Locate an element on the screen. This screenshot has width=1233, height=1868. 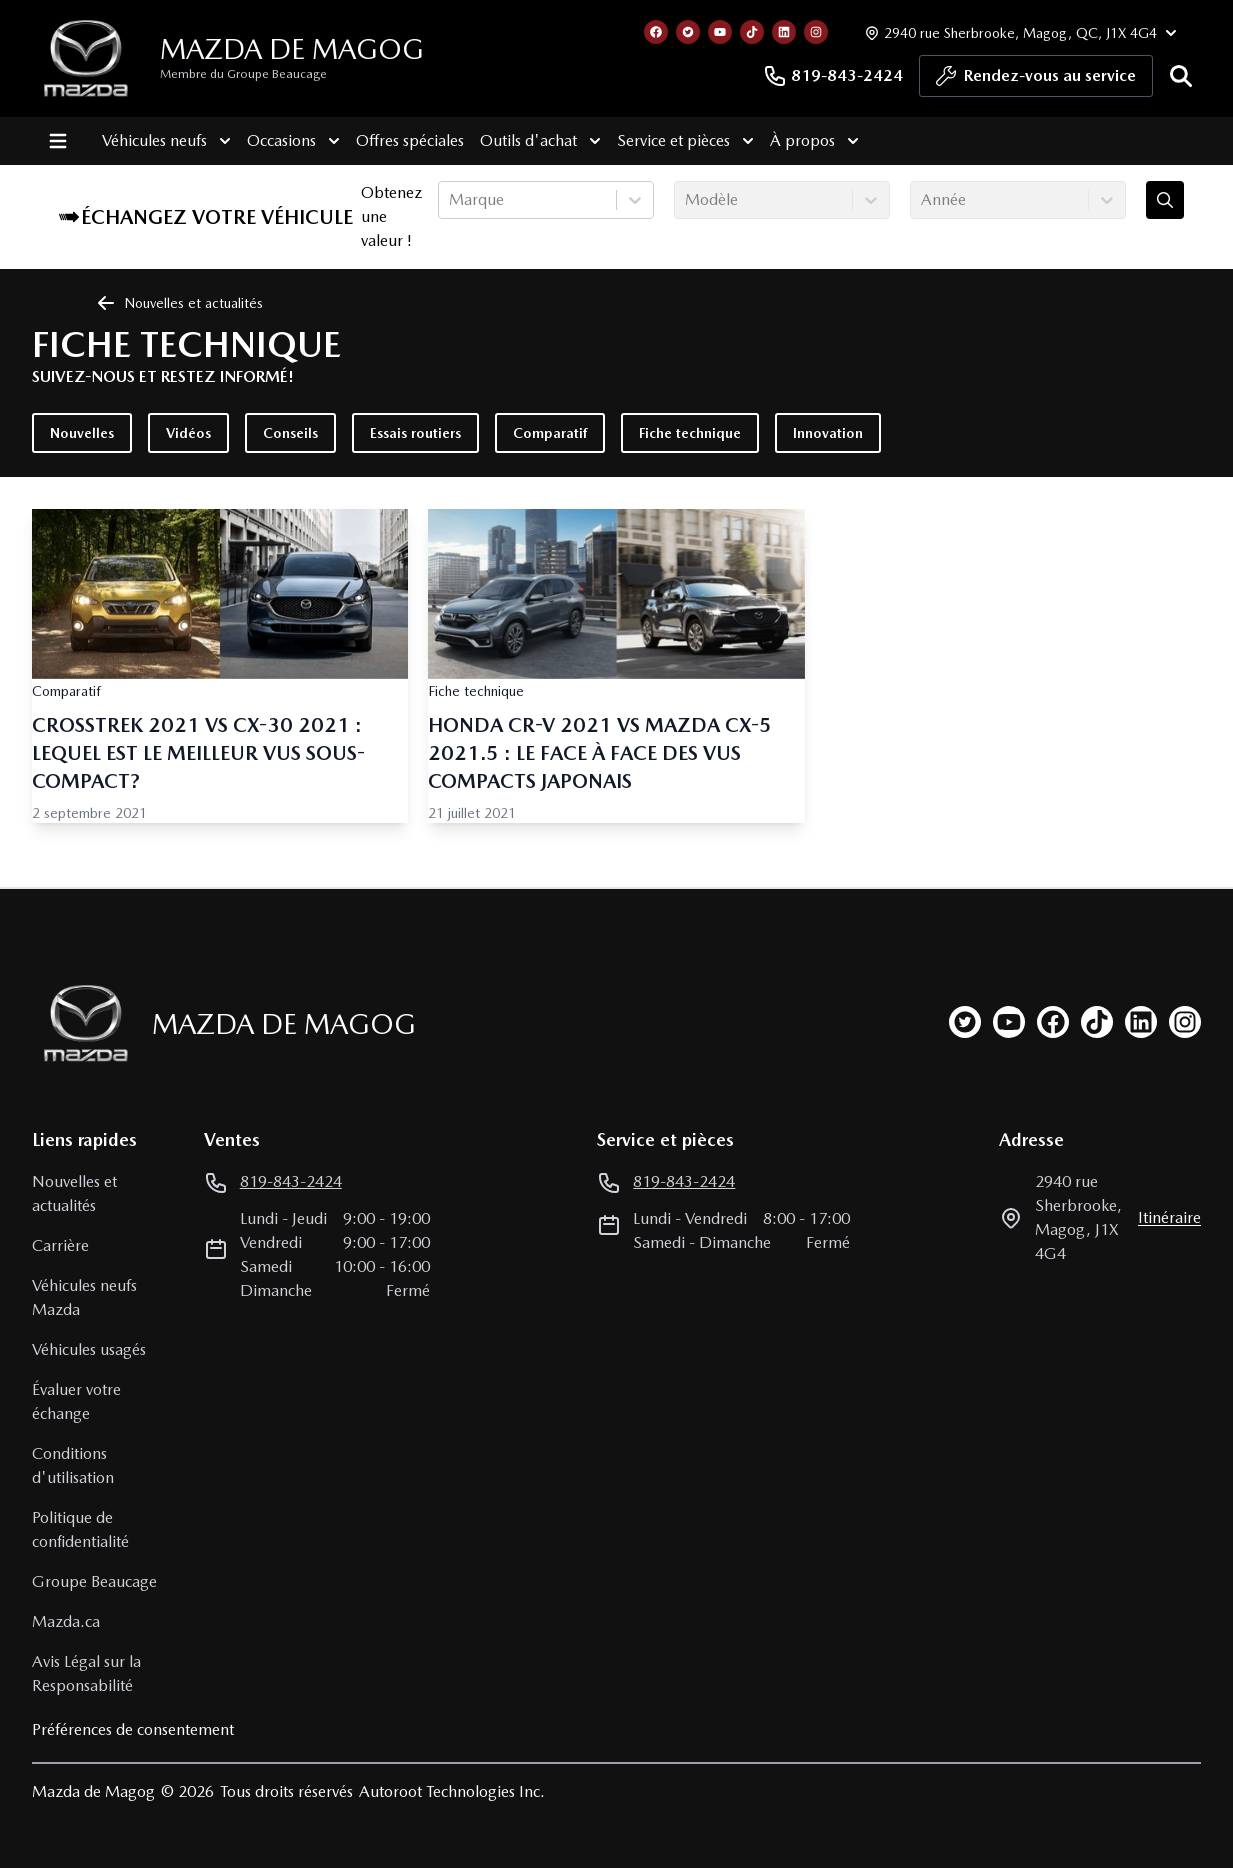
Membre du Groupe Beaucage is located at coordinates (243, 74).